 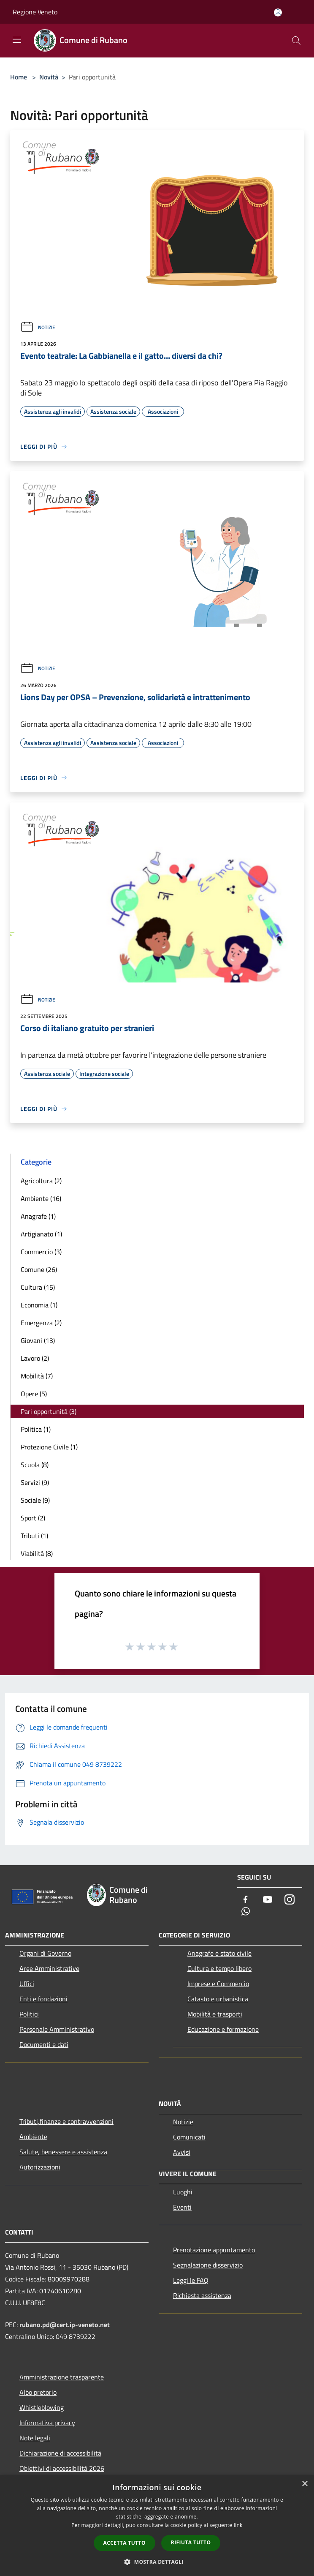 What do you see at coordinates (190, 2280) in the screenshot?
I see `Leggi le FAQ` at bounding box center [190, 2280].